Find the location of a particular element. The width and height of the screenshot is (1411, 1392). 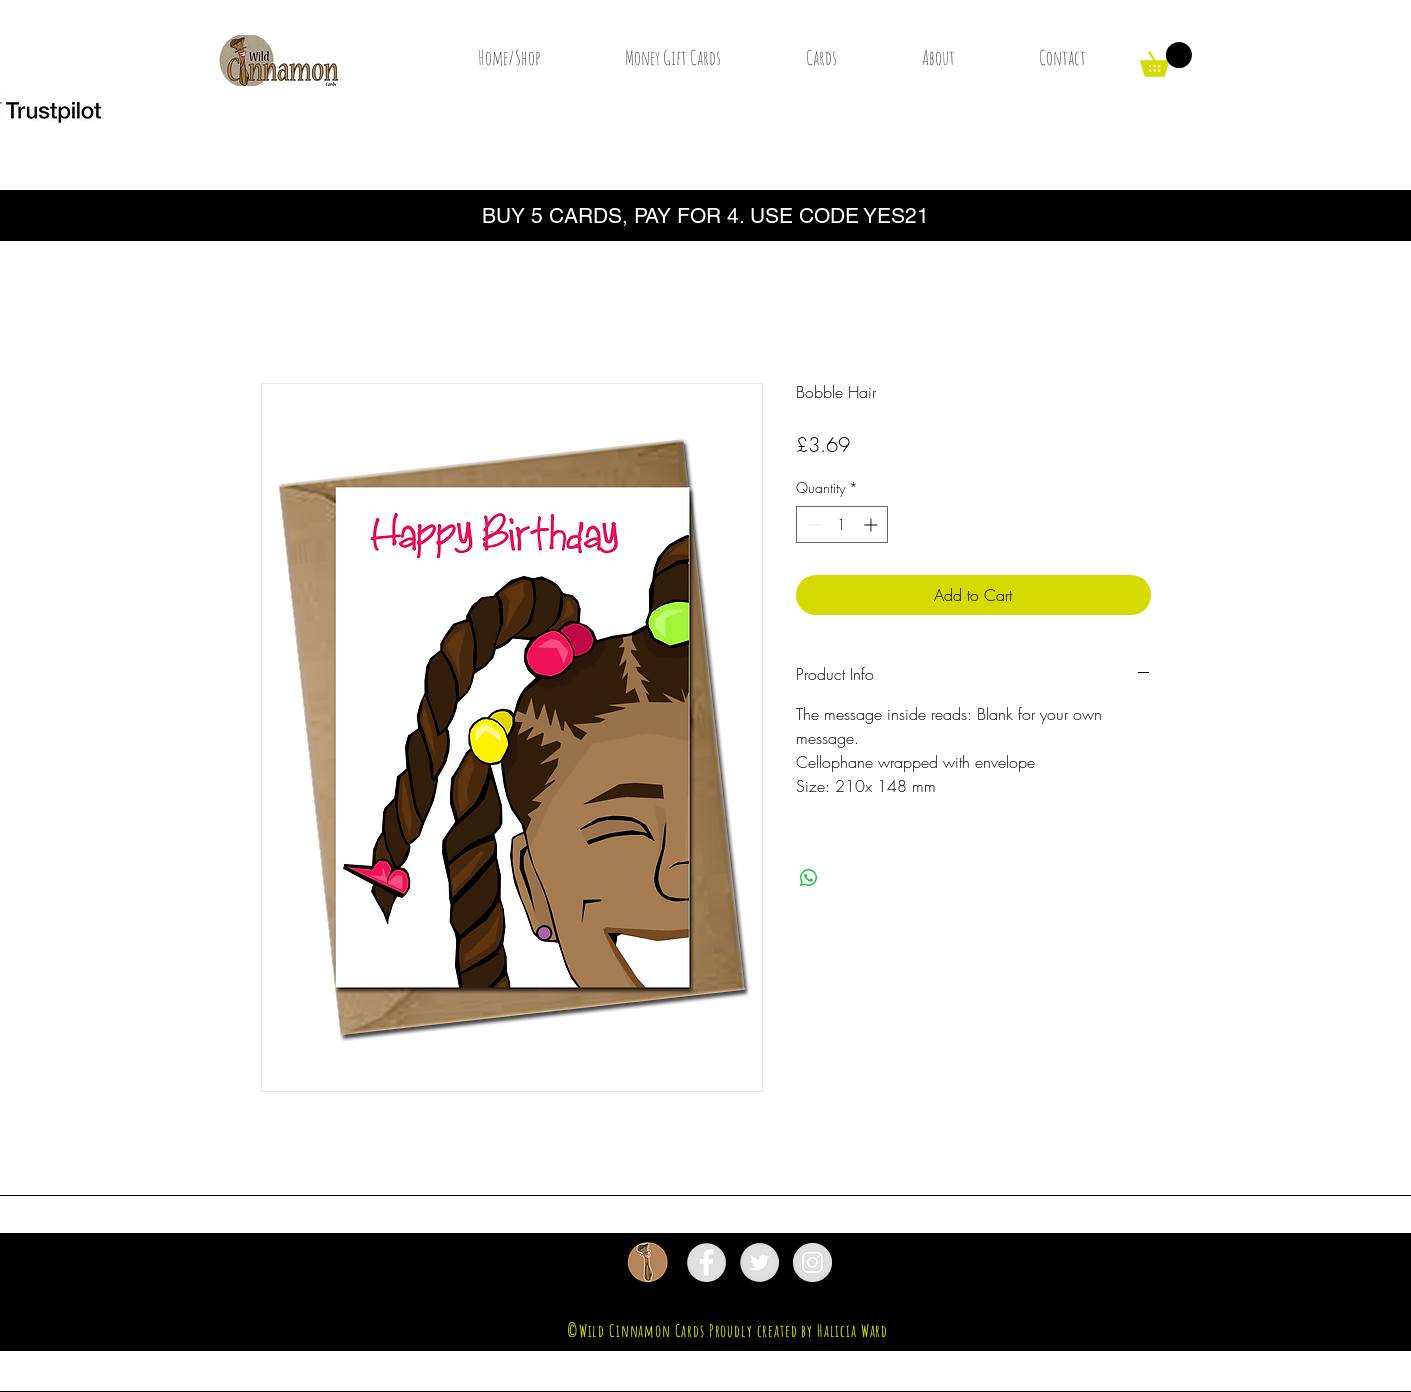

[Share on WhatsApp] is located at coordinates (809, 878).